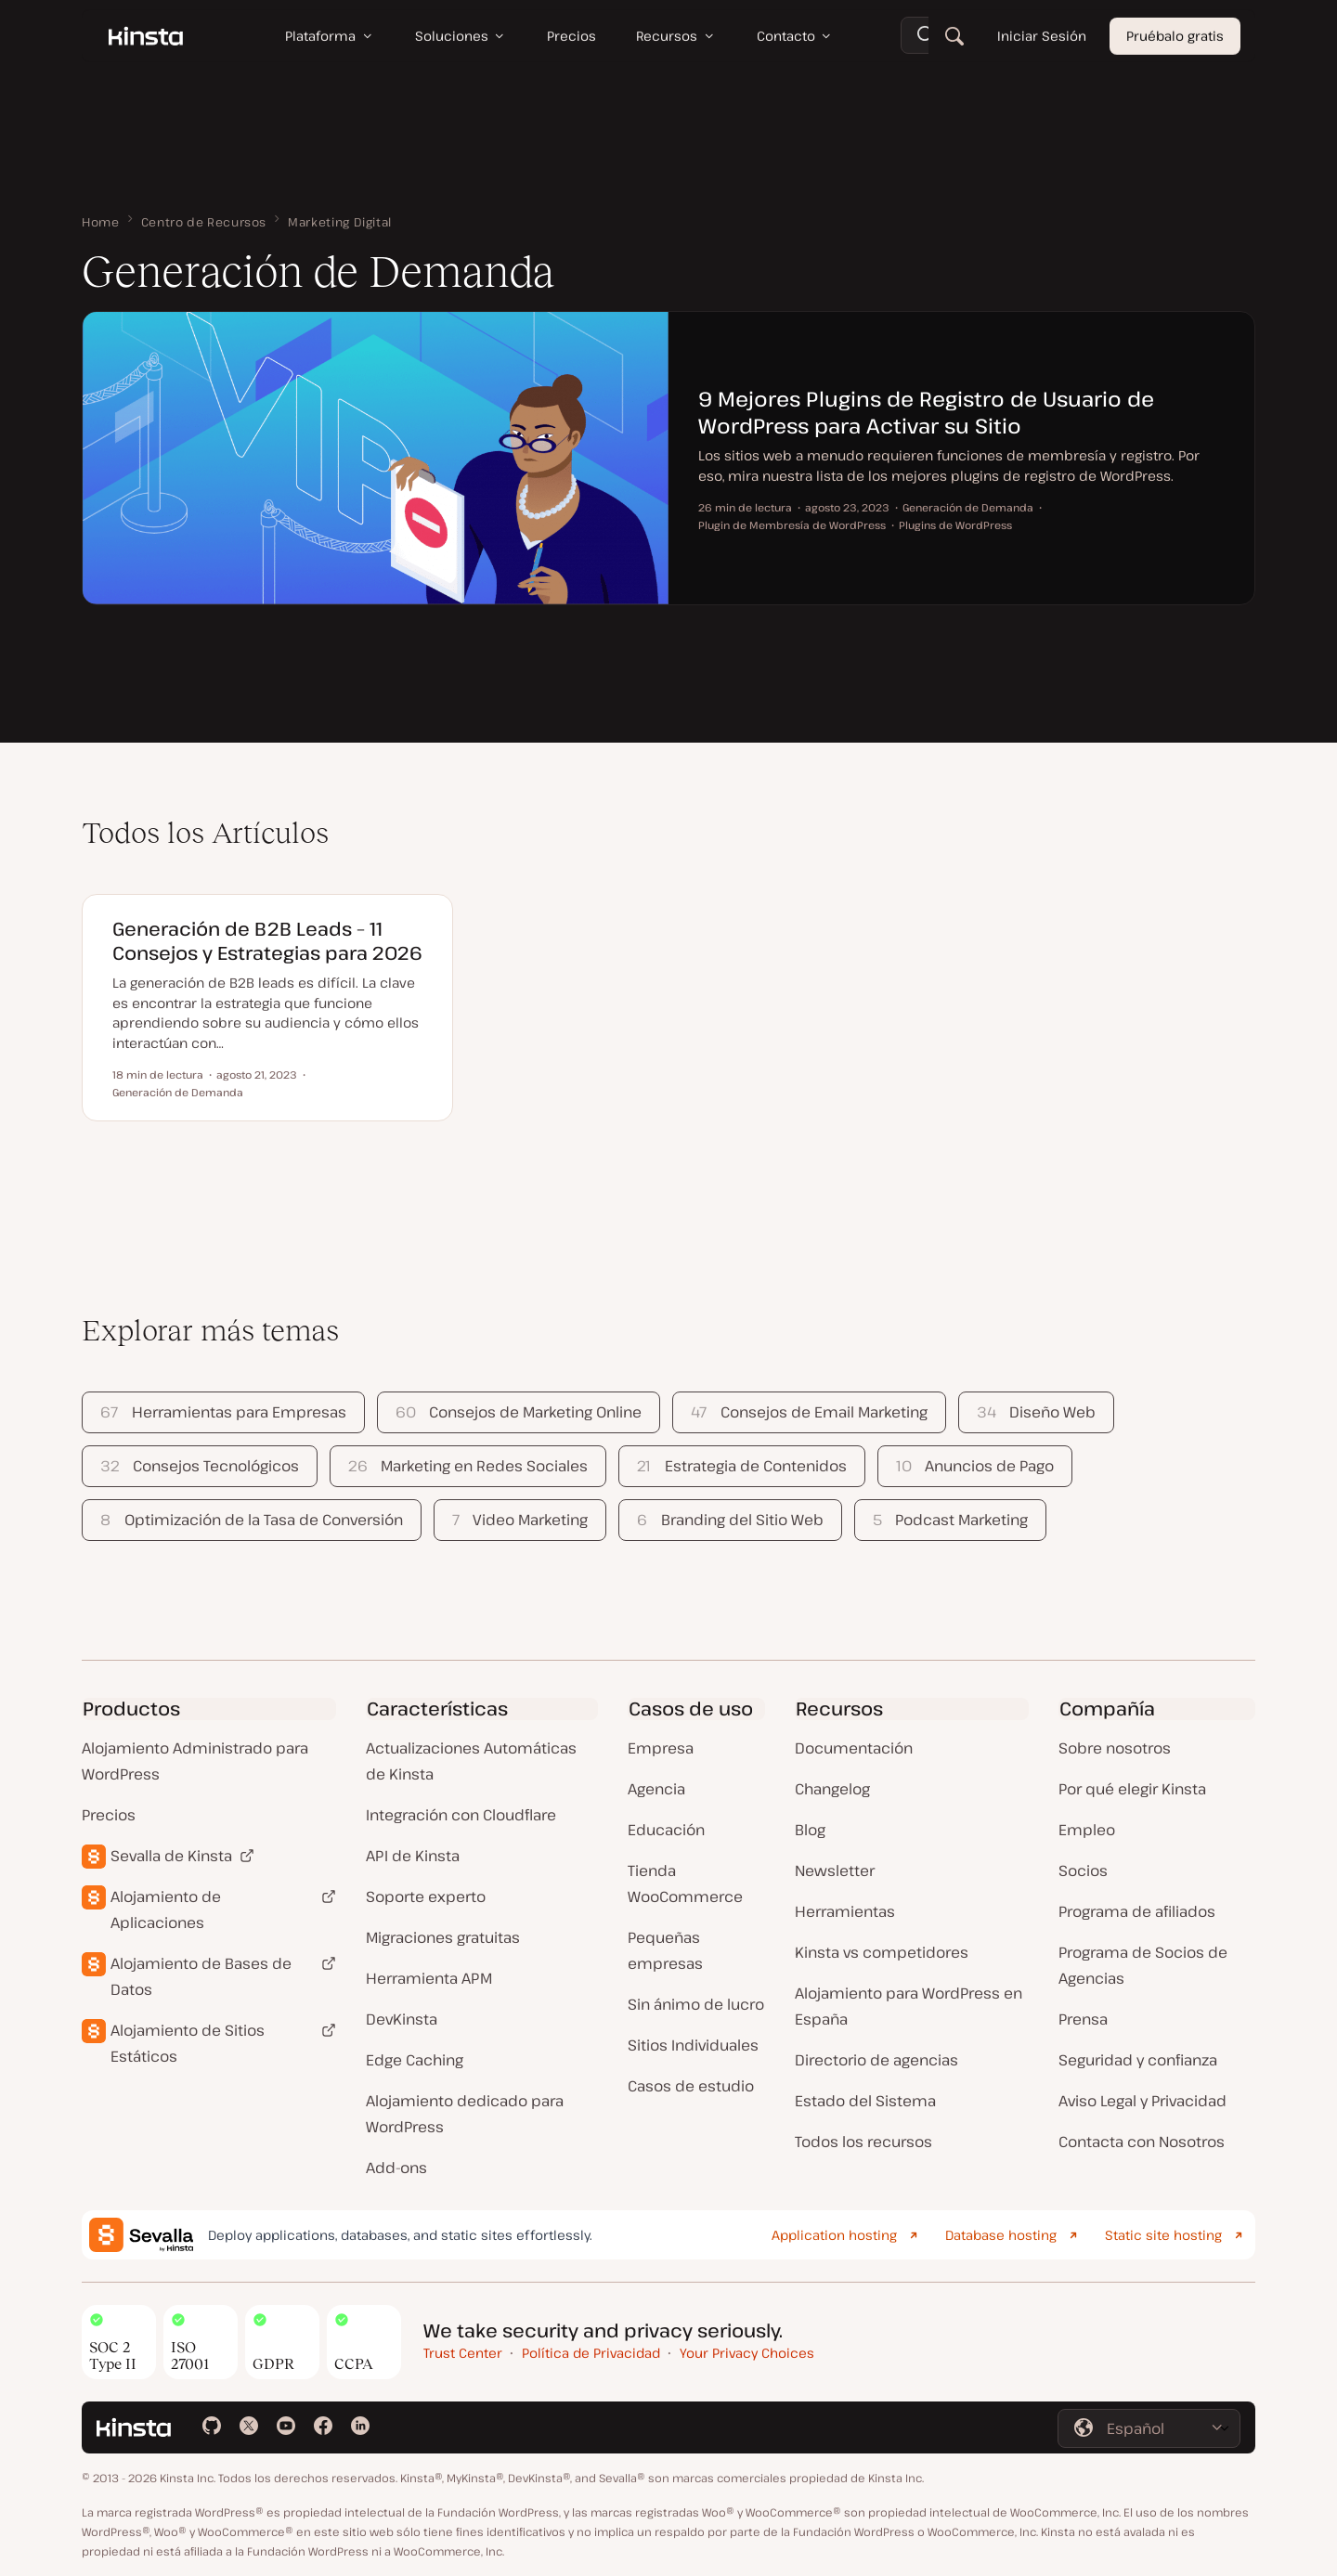 Image resolution: width=1337 pixels, height=2576 pixels. What do you see at coordinates (401, 2019) in the screenshot?
I see `DevKinsta` at bounding box center [401, 2019].